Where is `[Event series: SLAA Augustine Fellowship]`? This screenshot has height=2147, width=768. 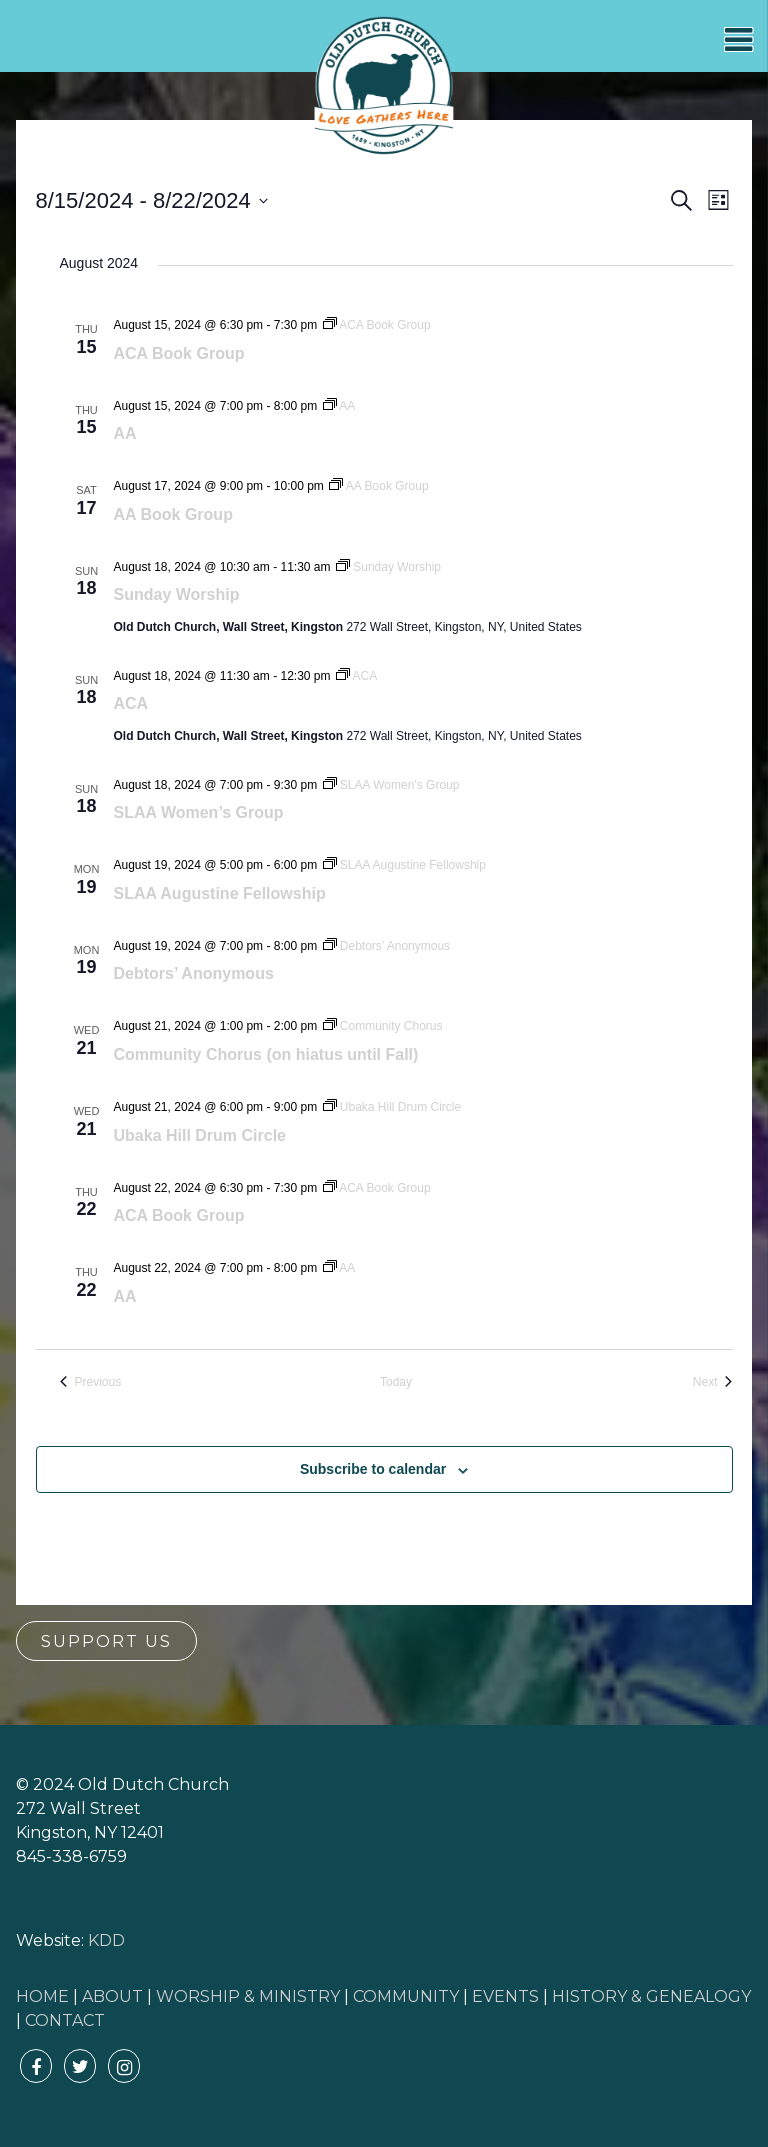
[Event series: SLAA Augustine Fellowship] is located at coordinates (404, 865).